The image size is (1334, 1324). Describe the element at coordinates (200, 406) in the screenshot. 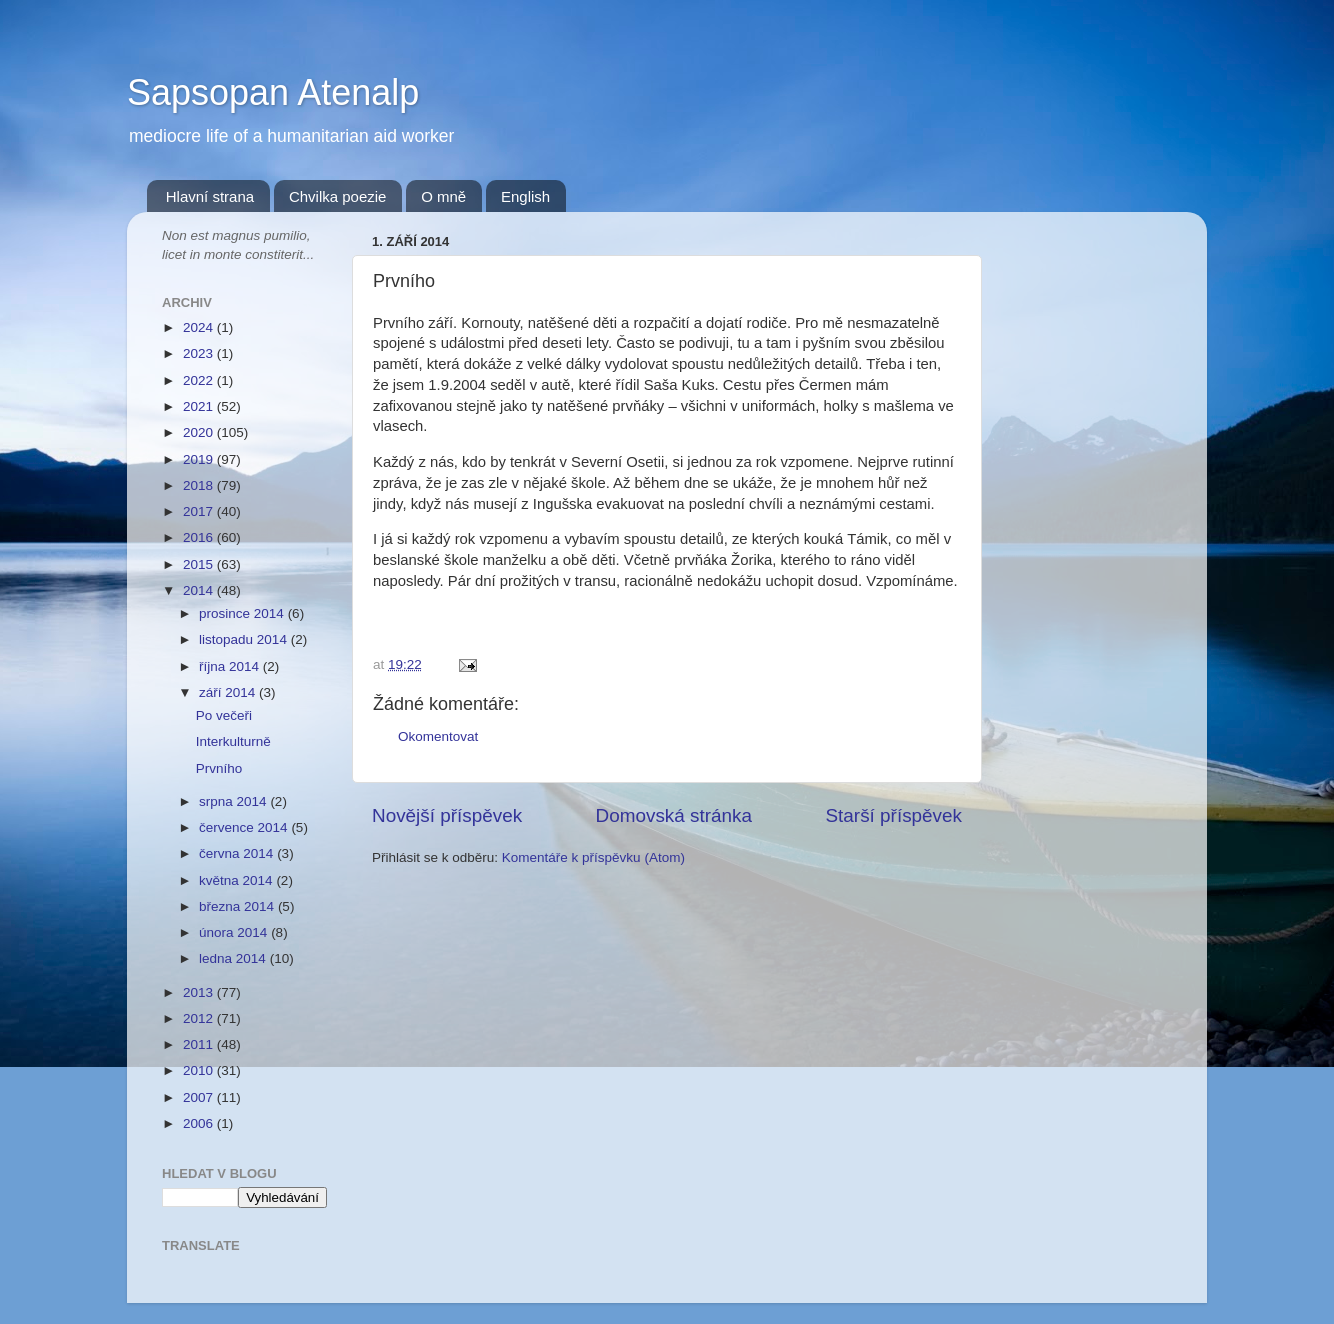

I see `2021` at that location.